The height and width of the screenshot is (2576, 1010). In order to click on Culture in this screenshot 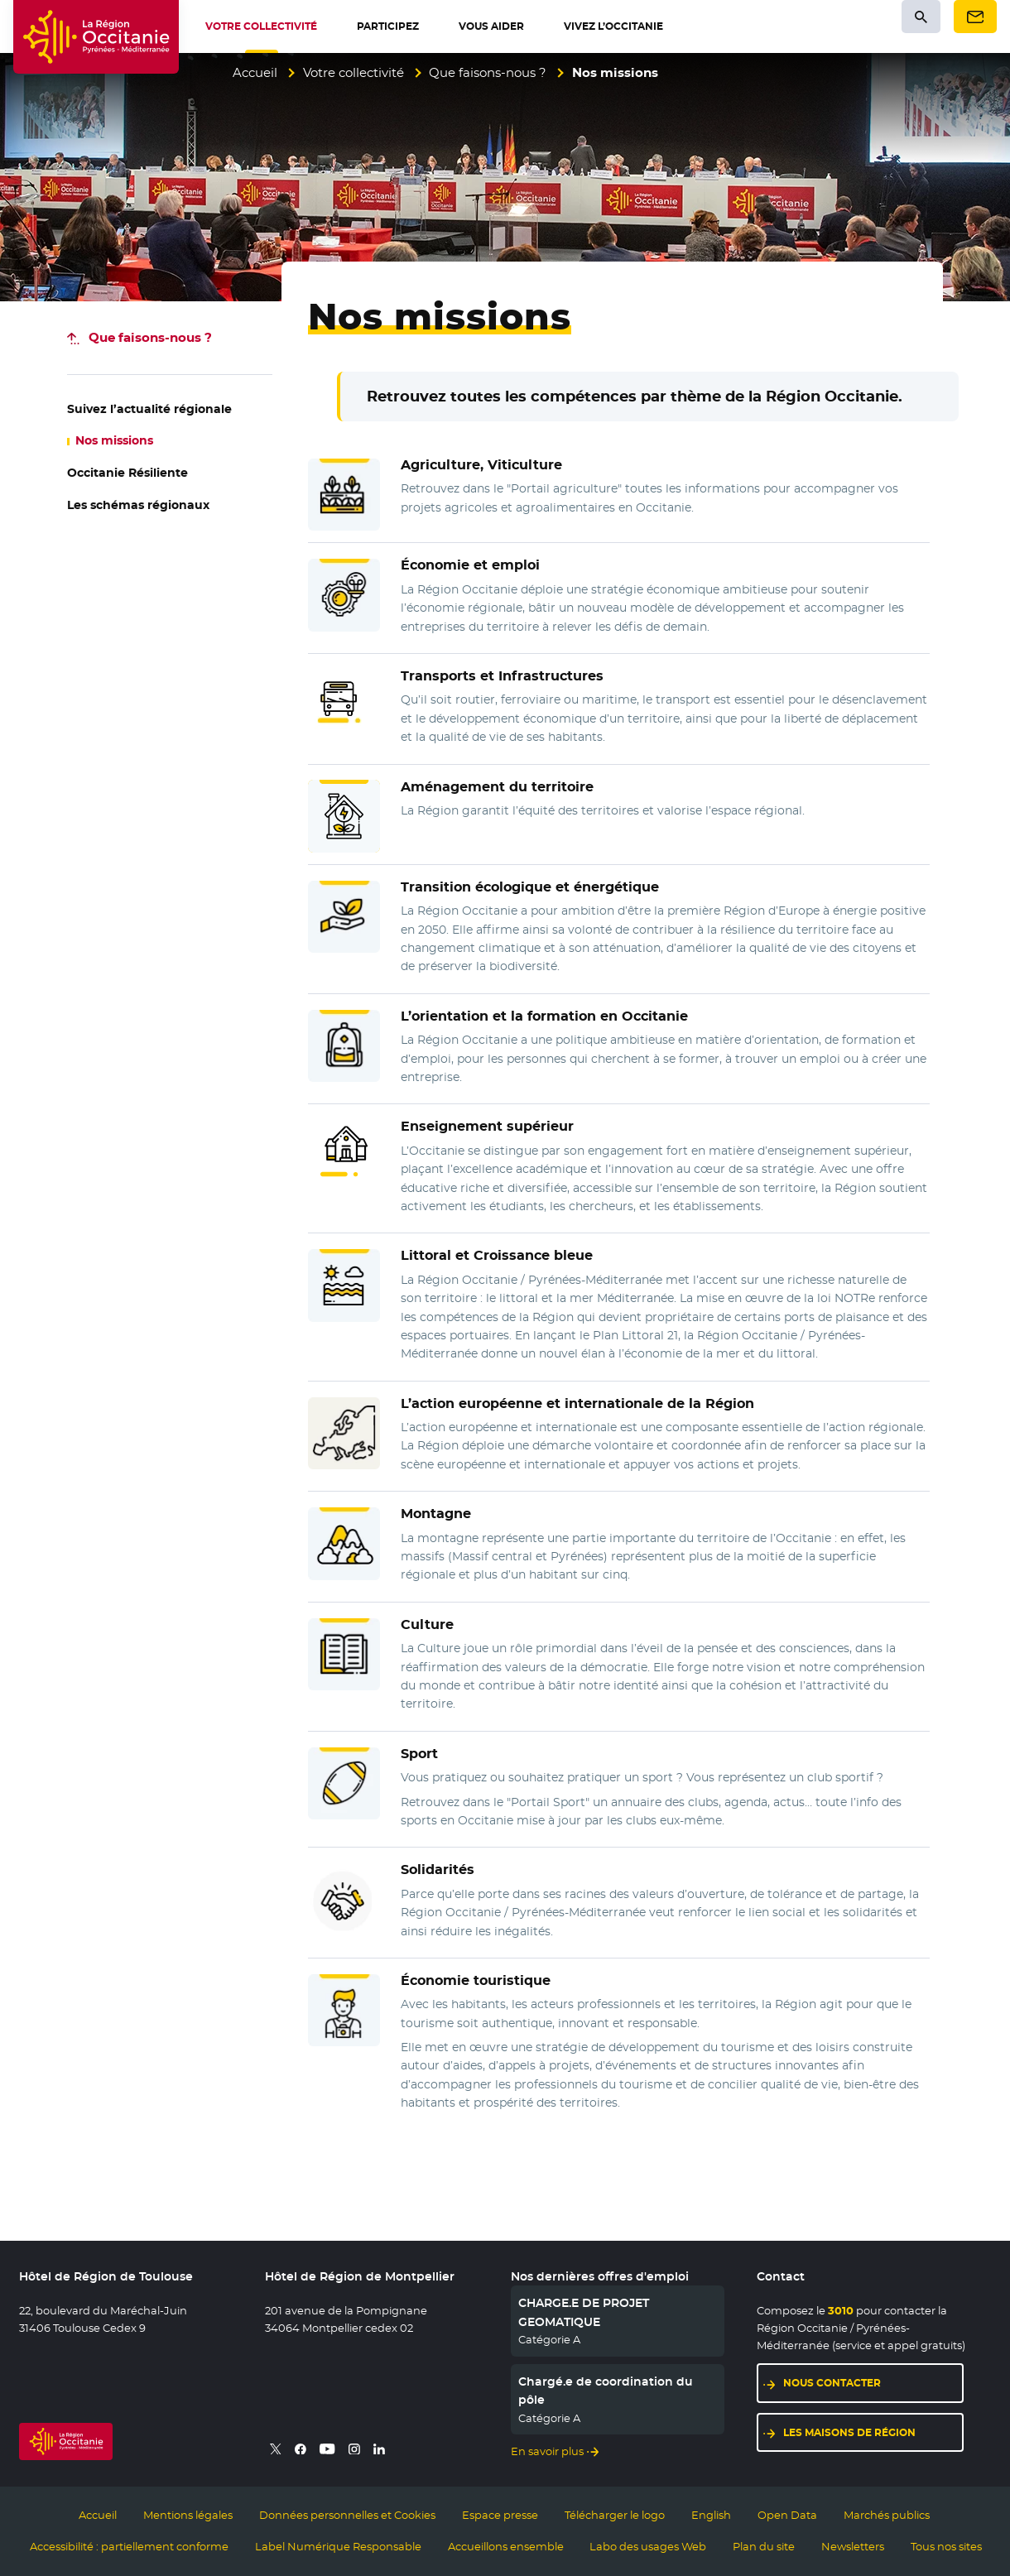, I will do `click(427, 1624)`.